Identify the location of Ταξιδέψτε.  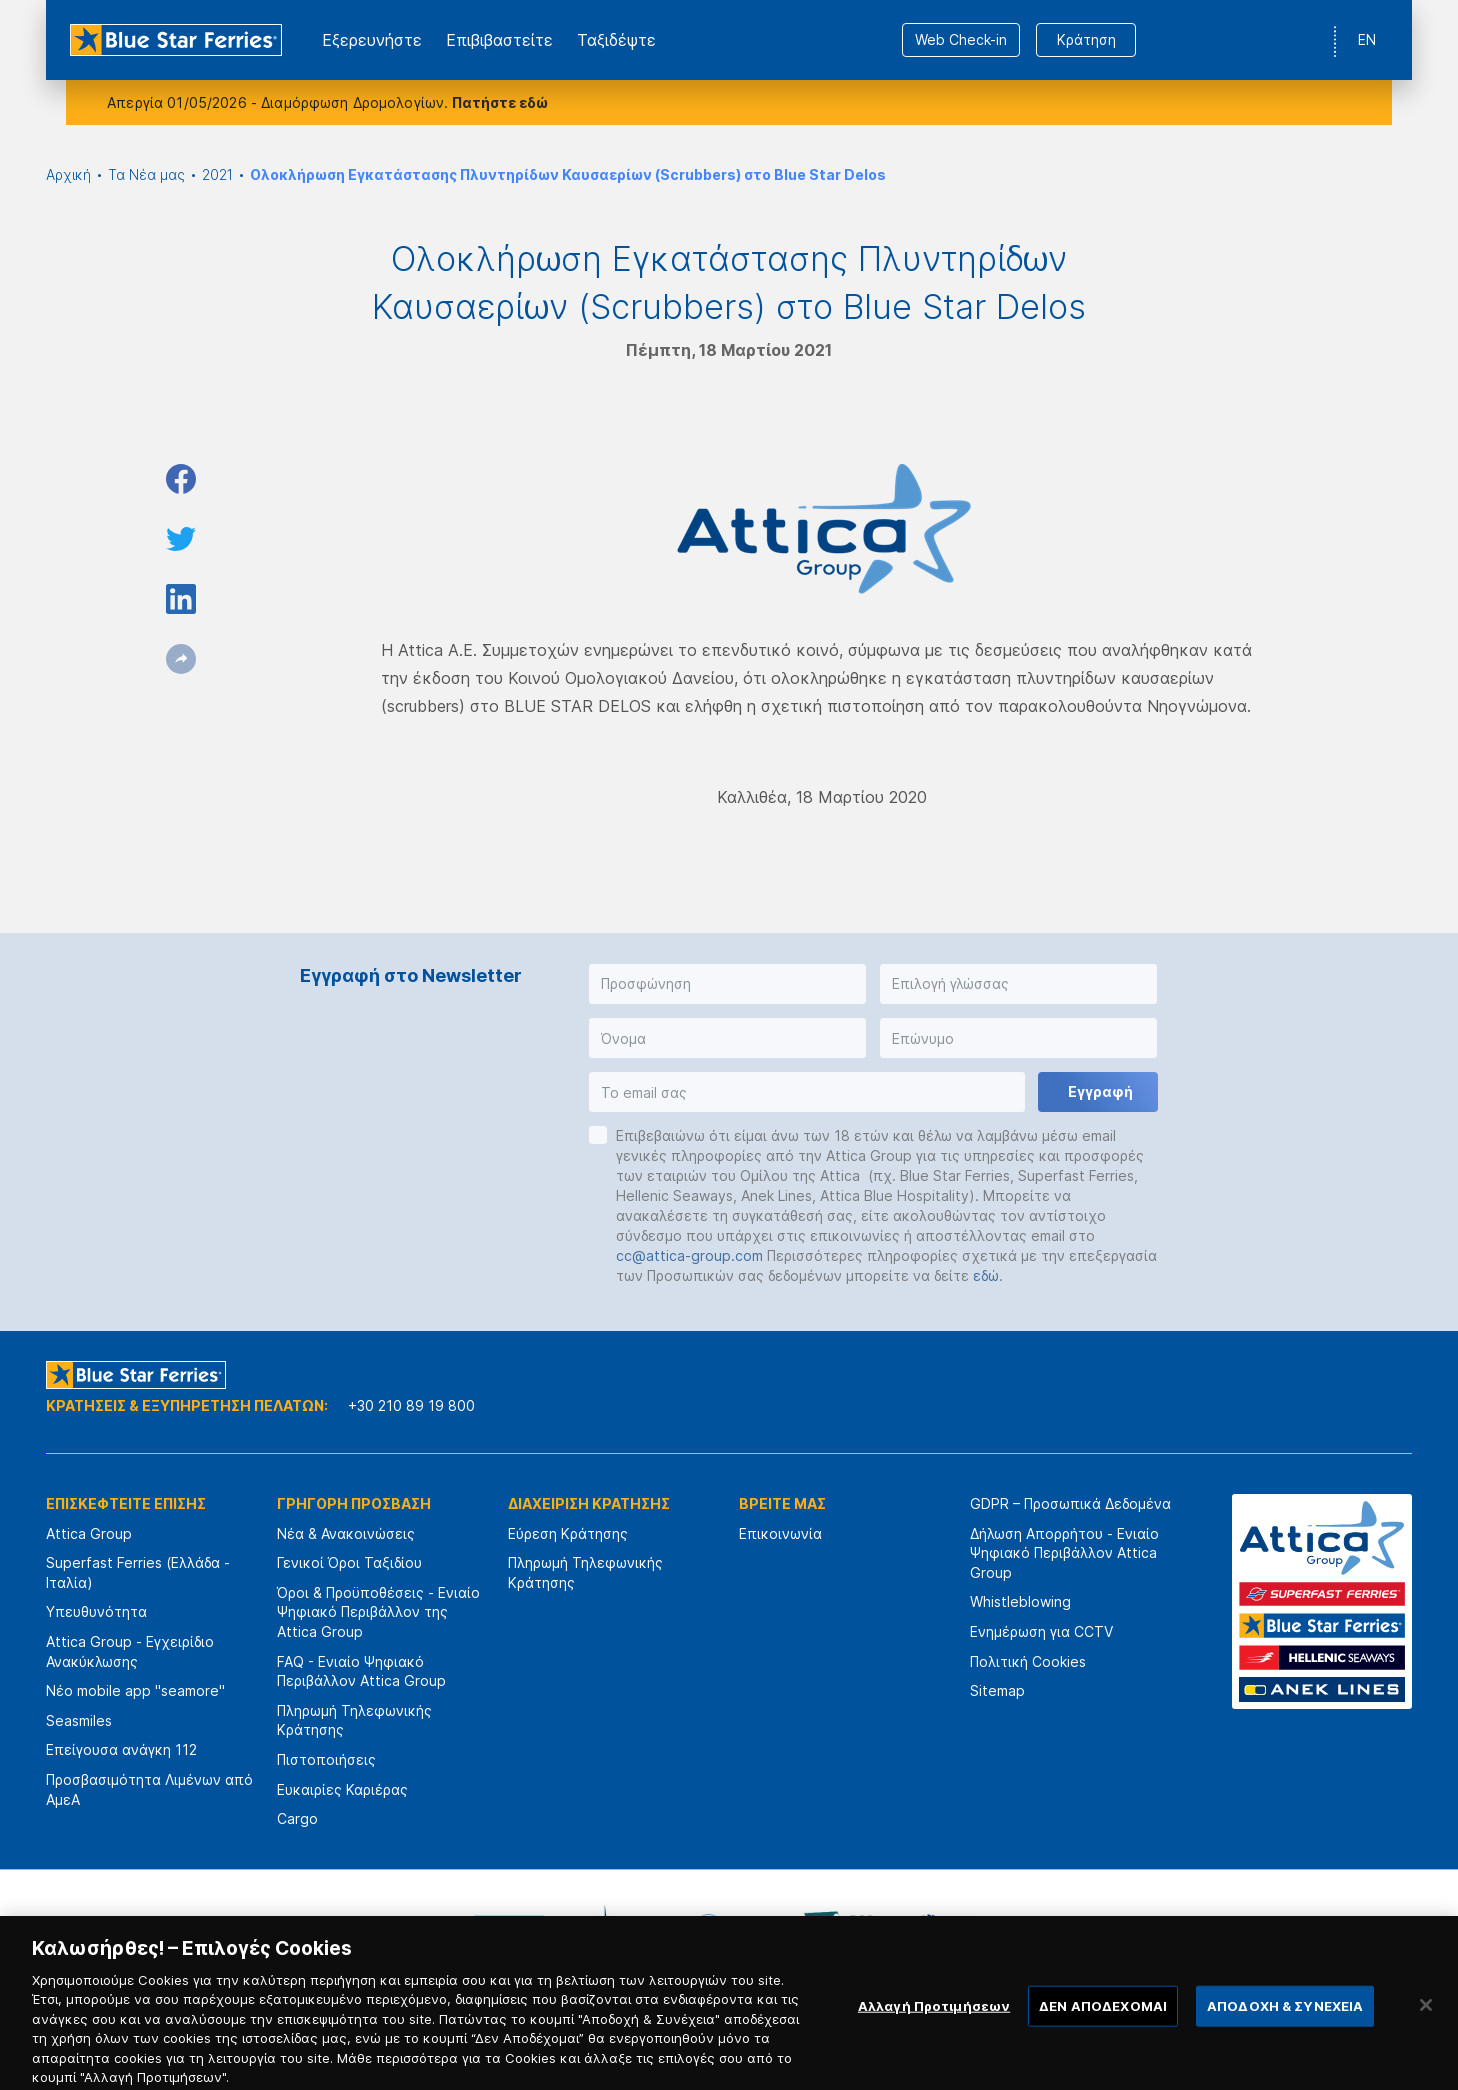
(616, 40).